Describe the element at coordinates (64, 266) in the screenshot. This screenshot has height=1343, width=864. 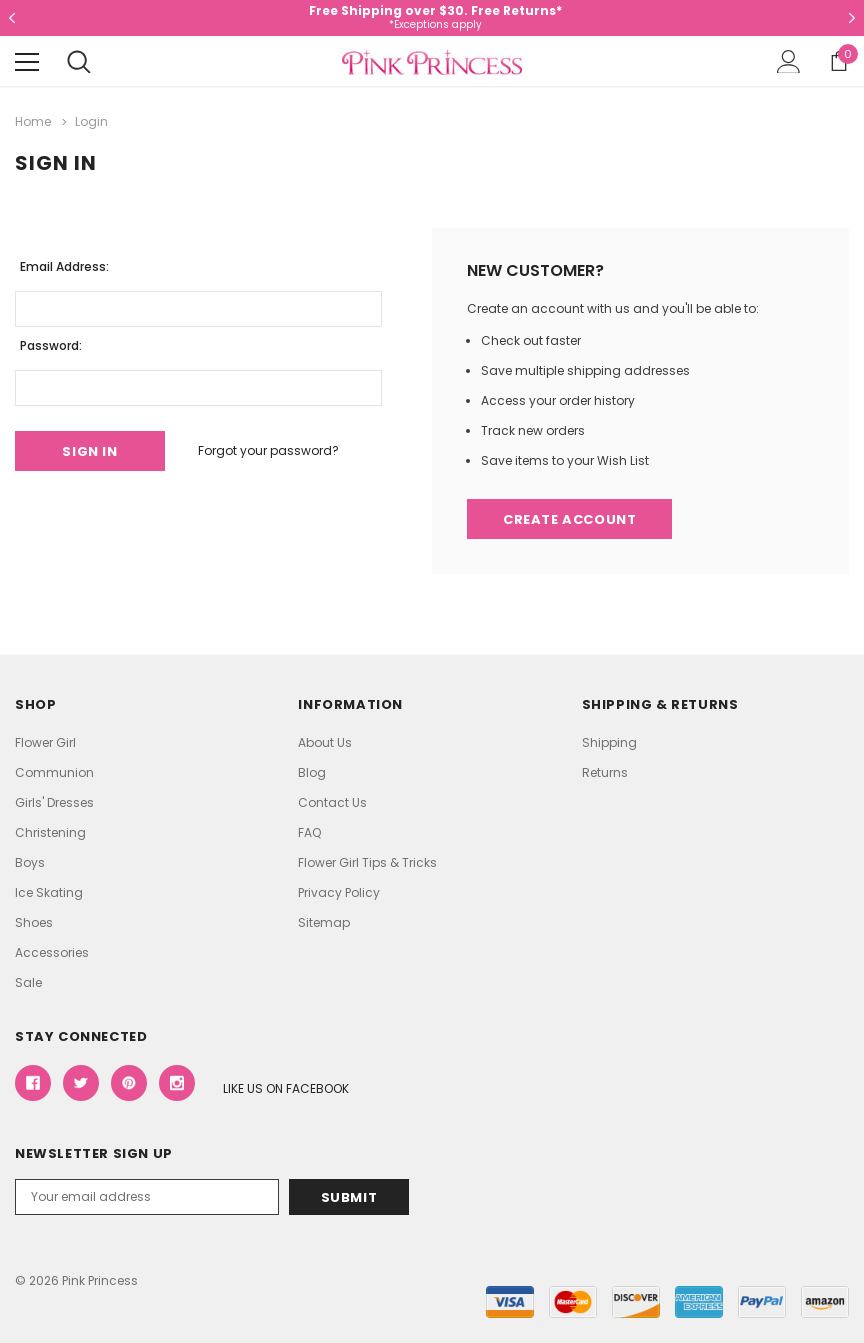
I see `Email Address:` at that location.